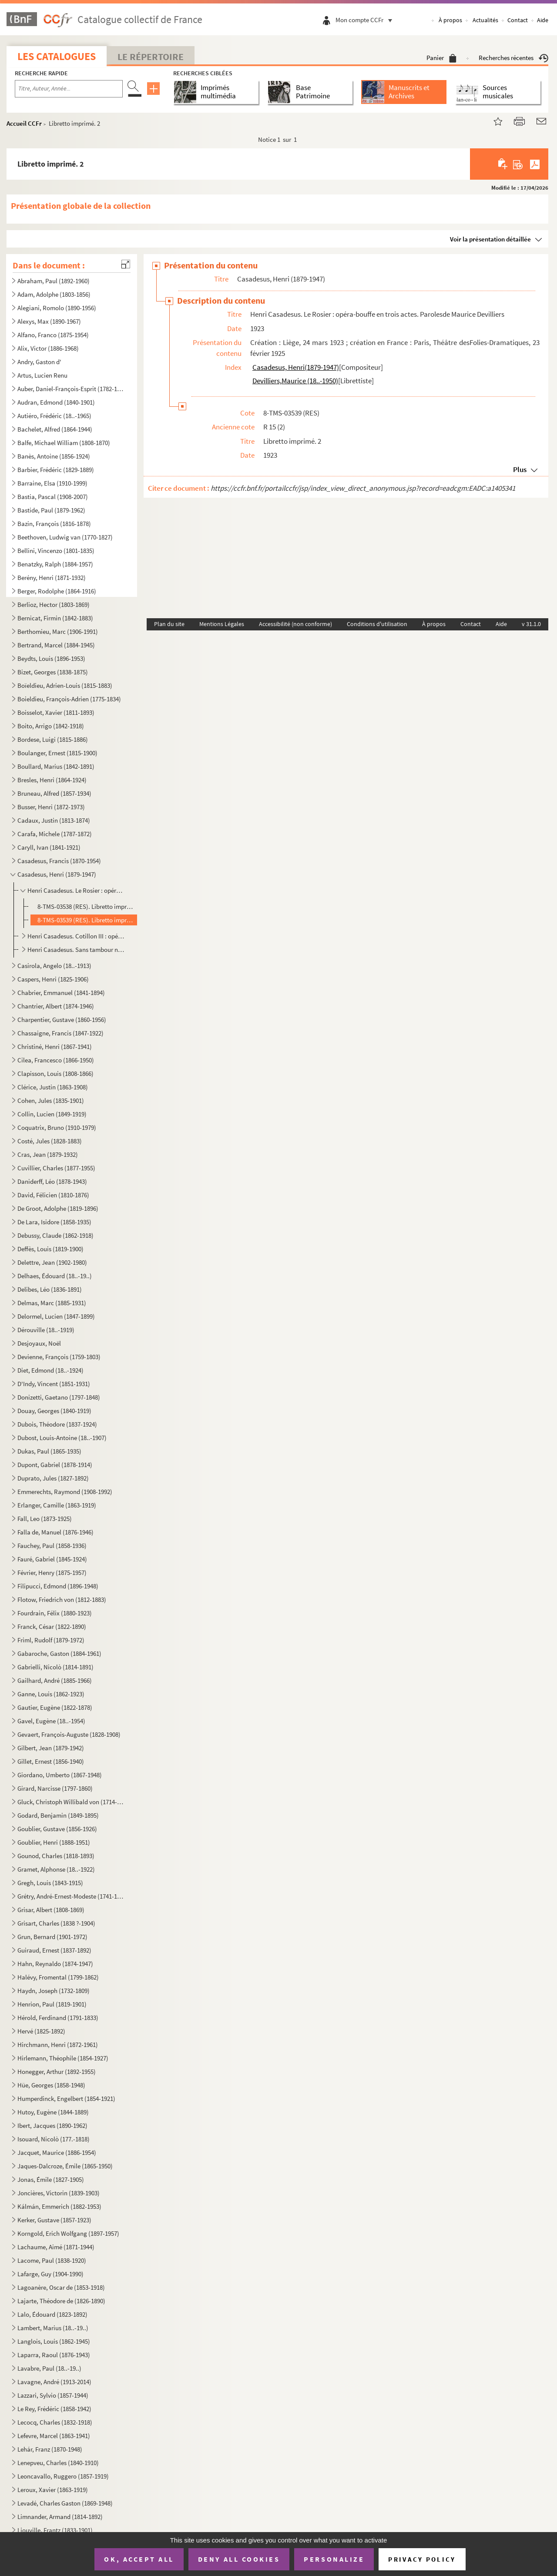  Describe the element at coordinates (52, 1181) in the screenshot. I see `Daniderff, Léo (1878-1943)` at that location.